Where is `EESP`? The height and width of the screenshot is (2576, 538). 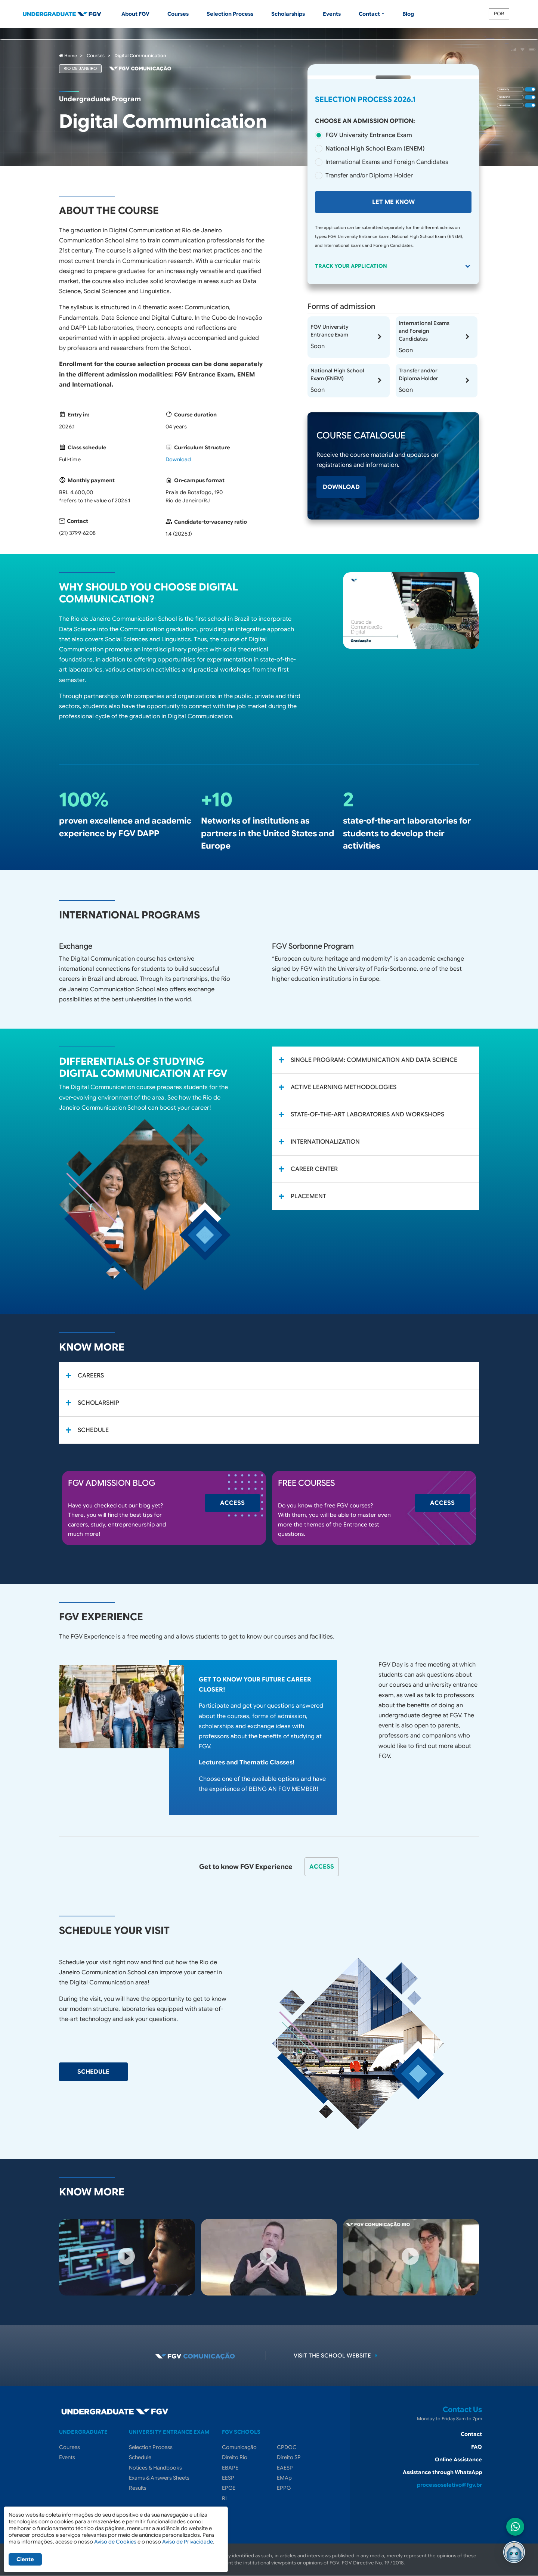
EESP is located at coordinates (228, 2477).